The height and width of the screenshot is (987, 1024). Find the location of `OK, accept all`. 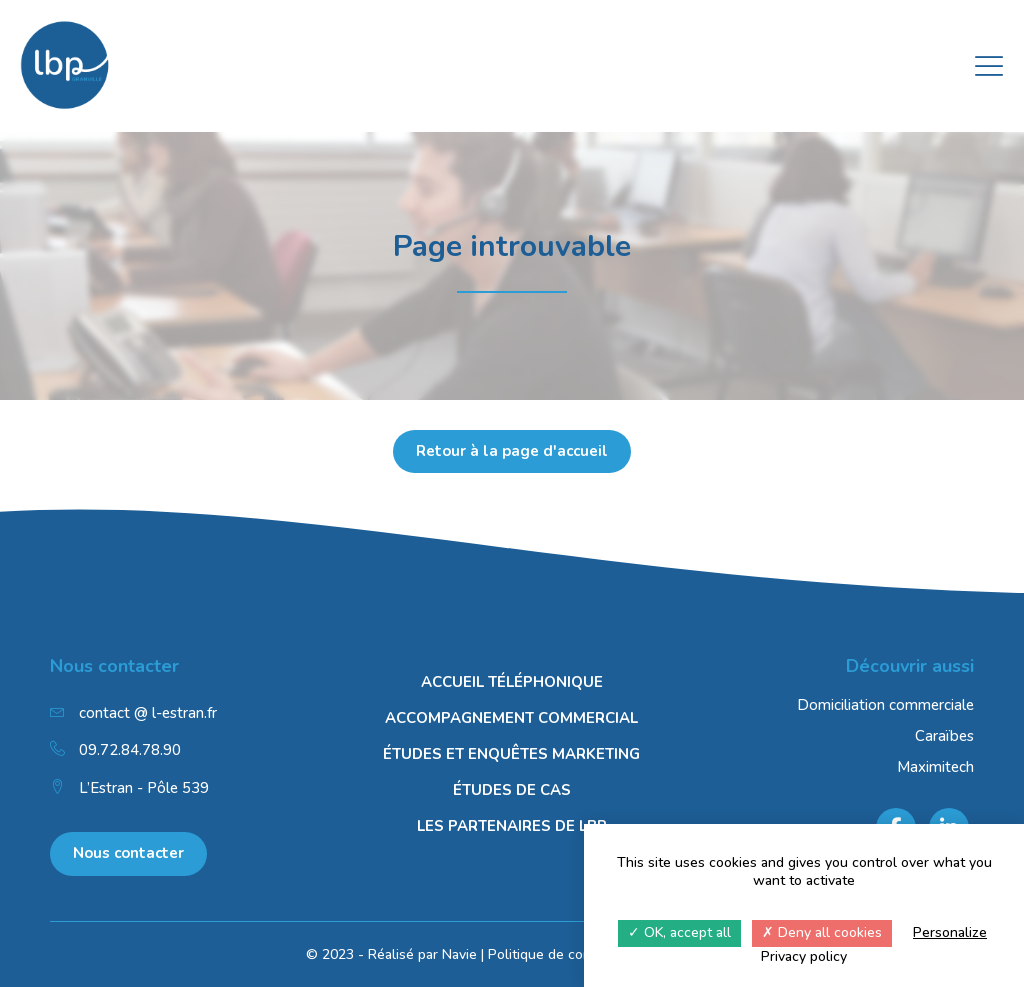

OK, accept all is located at coordinates (679, 932).